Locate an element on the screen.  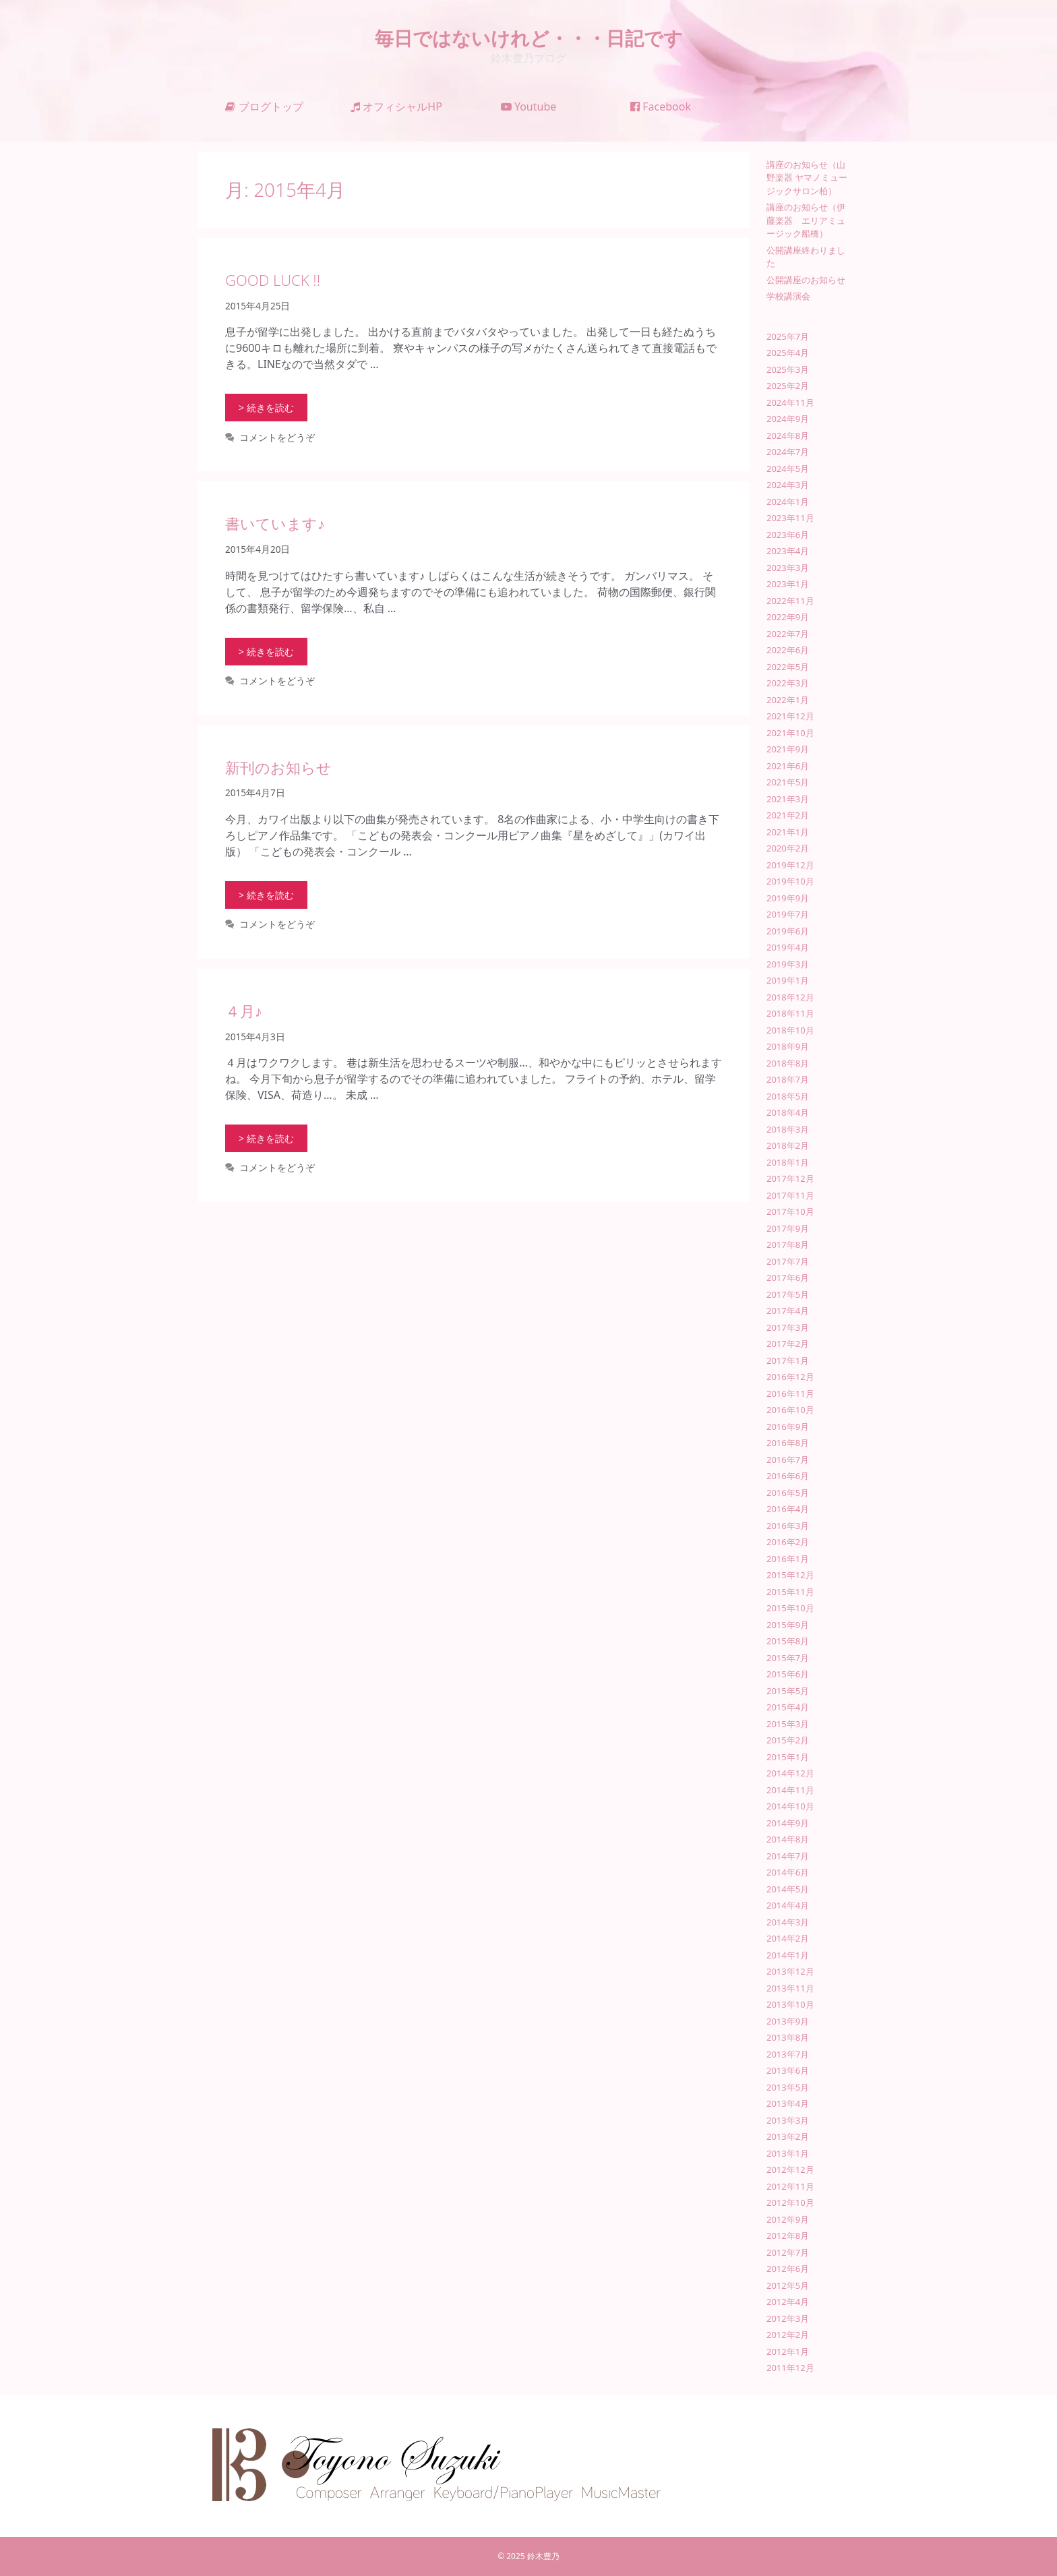
2016年6月 is located at coordinates (787, 1476).